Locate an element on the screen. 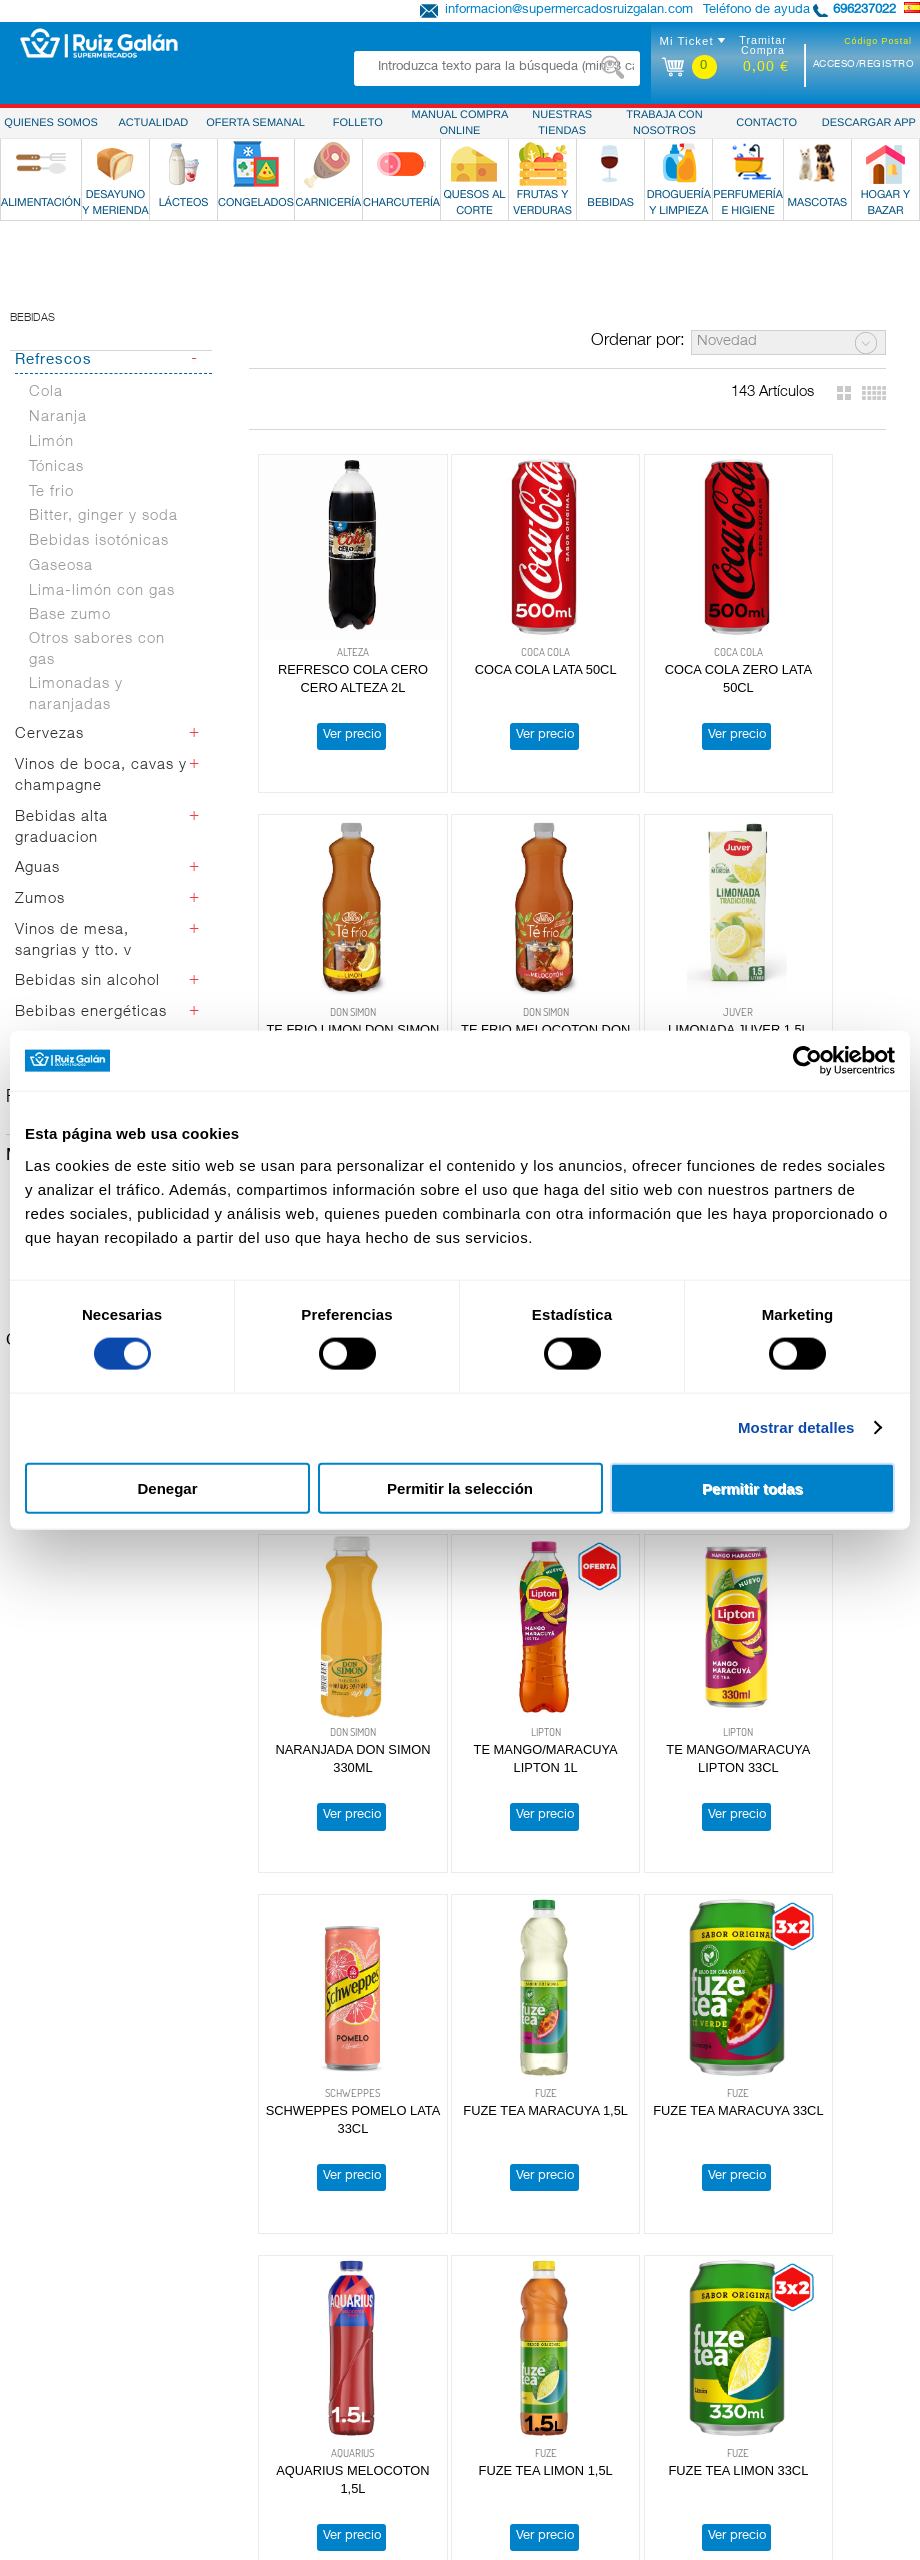  Desayuno y Merienda is located at coordinates (82, 2297).